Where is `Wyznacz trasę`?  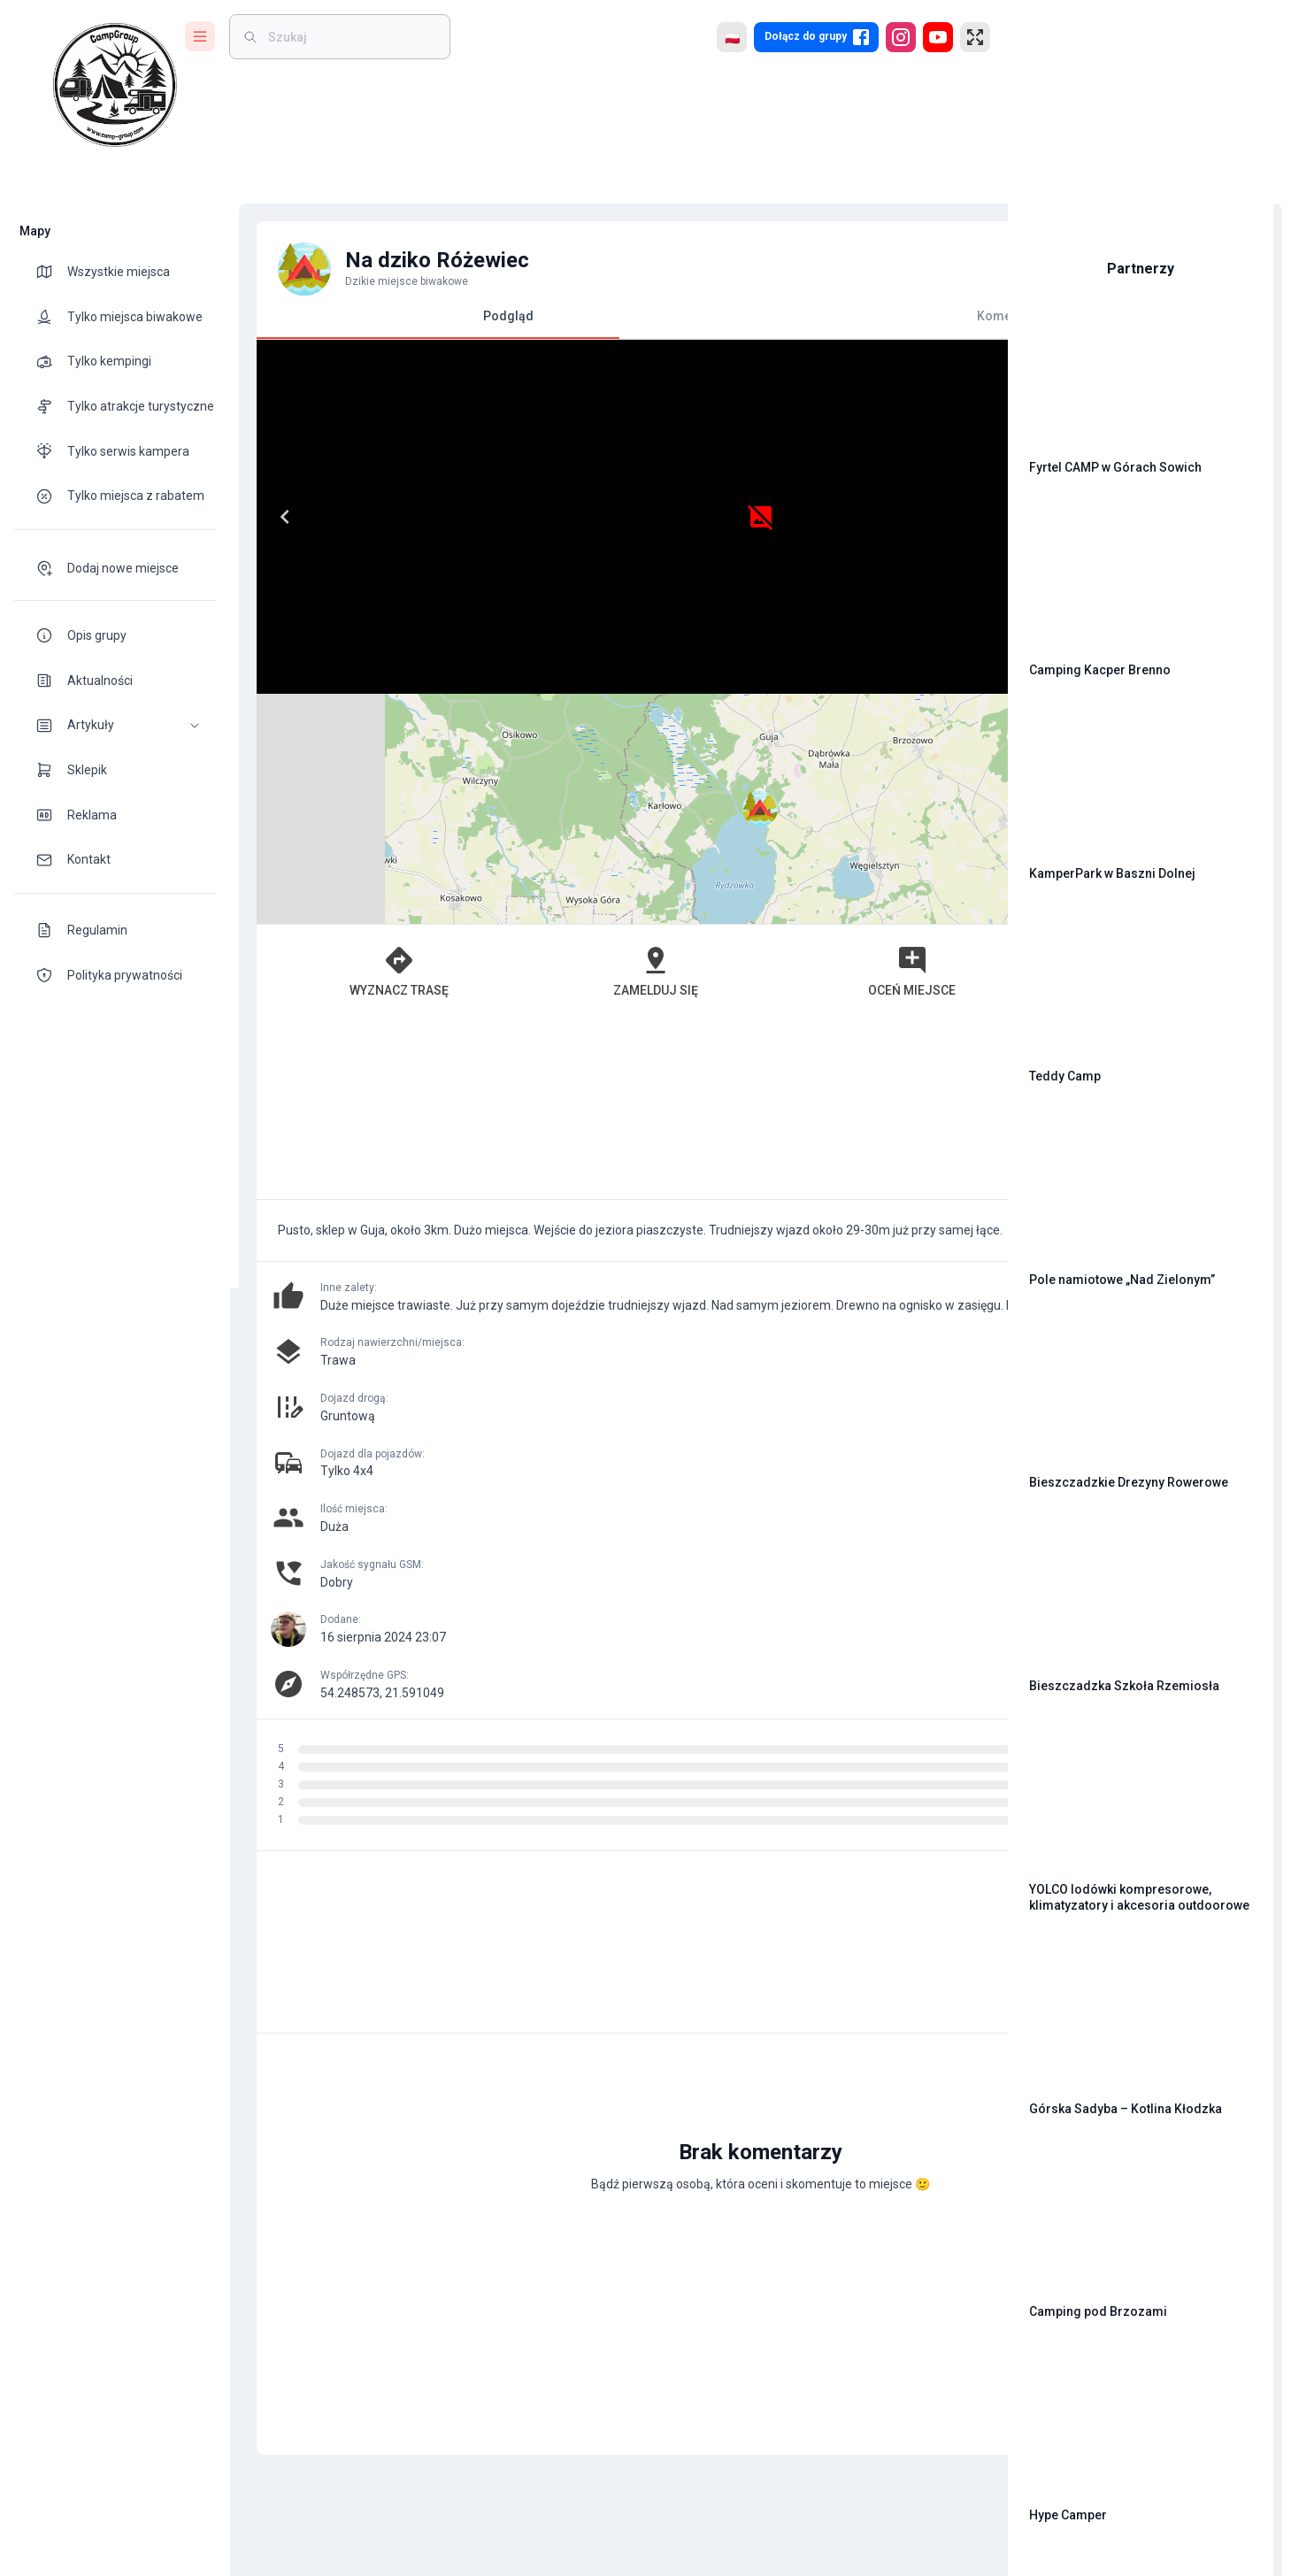 Wyznacz trasę is located at coordinates (352, 740).